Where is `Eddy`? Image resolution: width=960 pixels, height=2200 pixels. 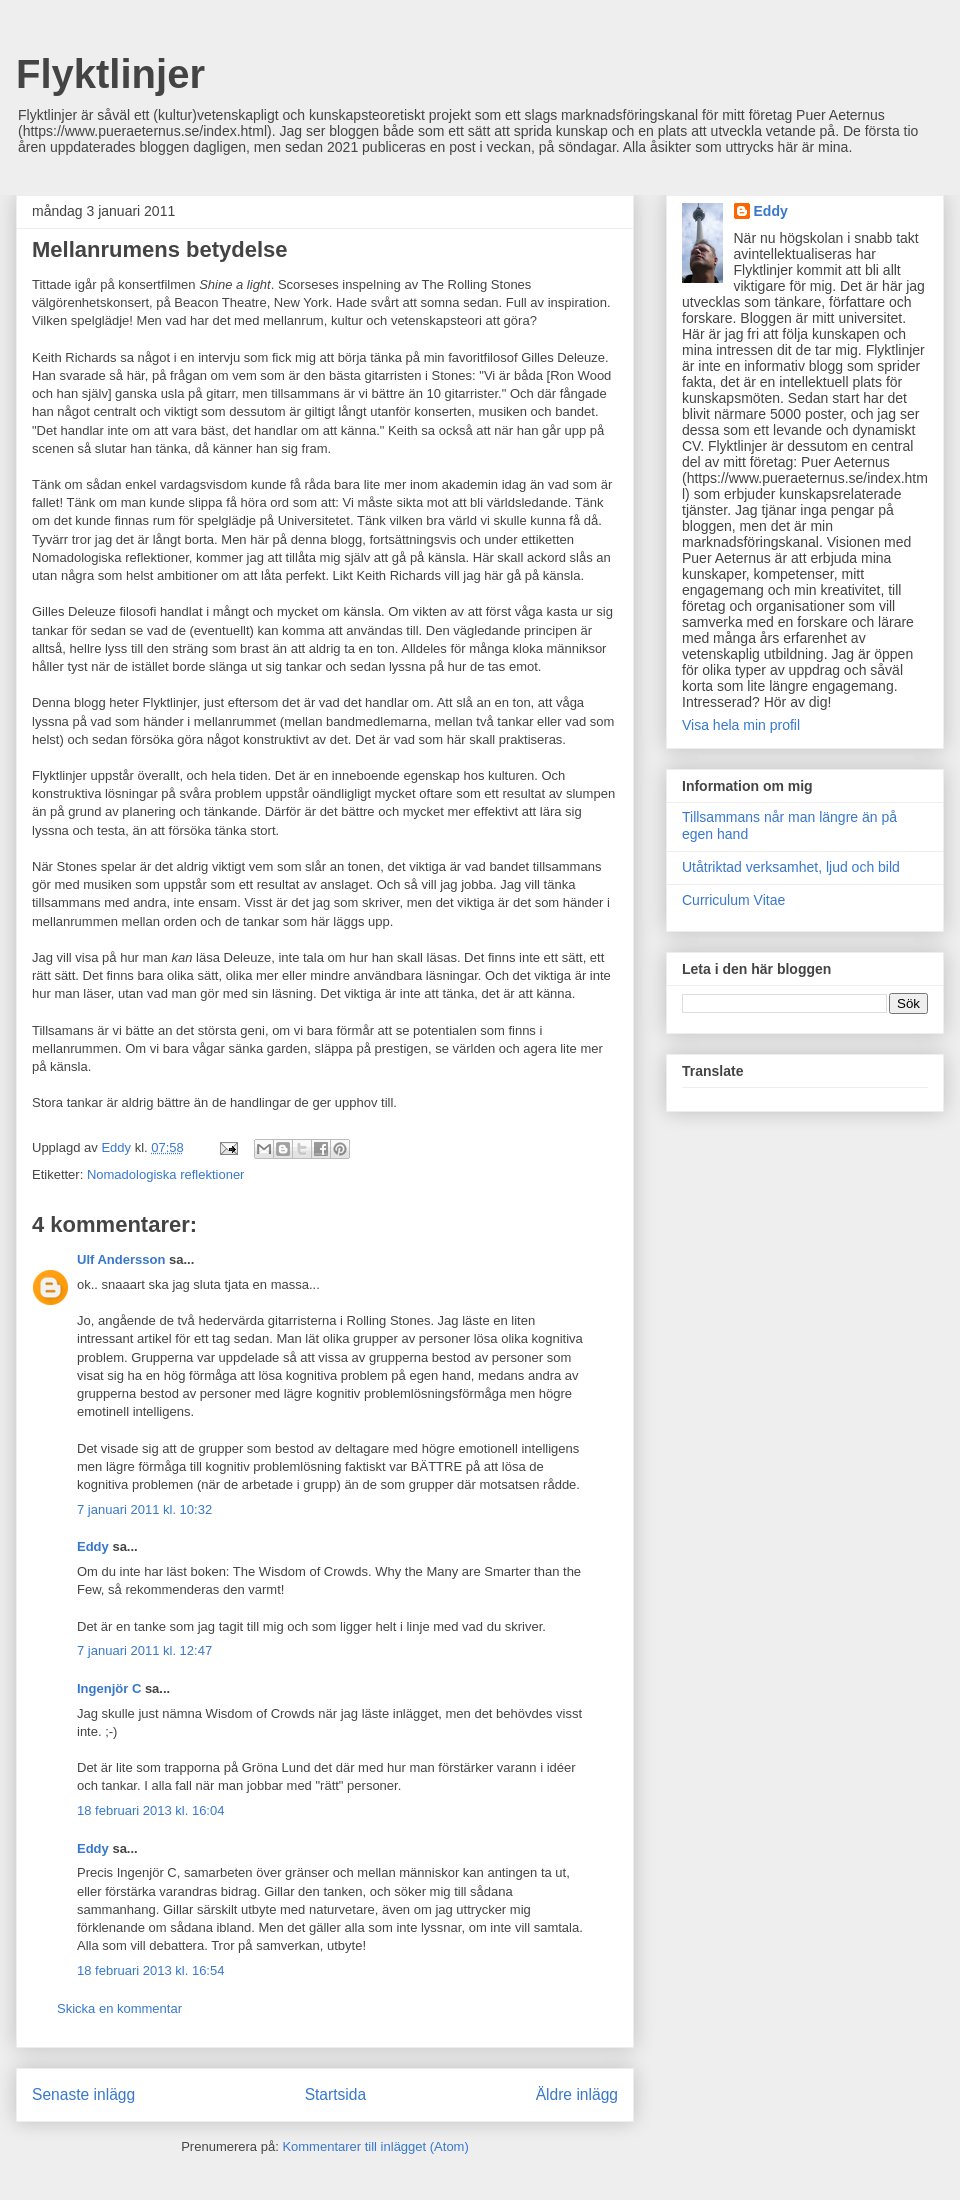 Eddy is located at coordinates (93, 1546).